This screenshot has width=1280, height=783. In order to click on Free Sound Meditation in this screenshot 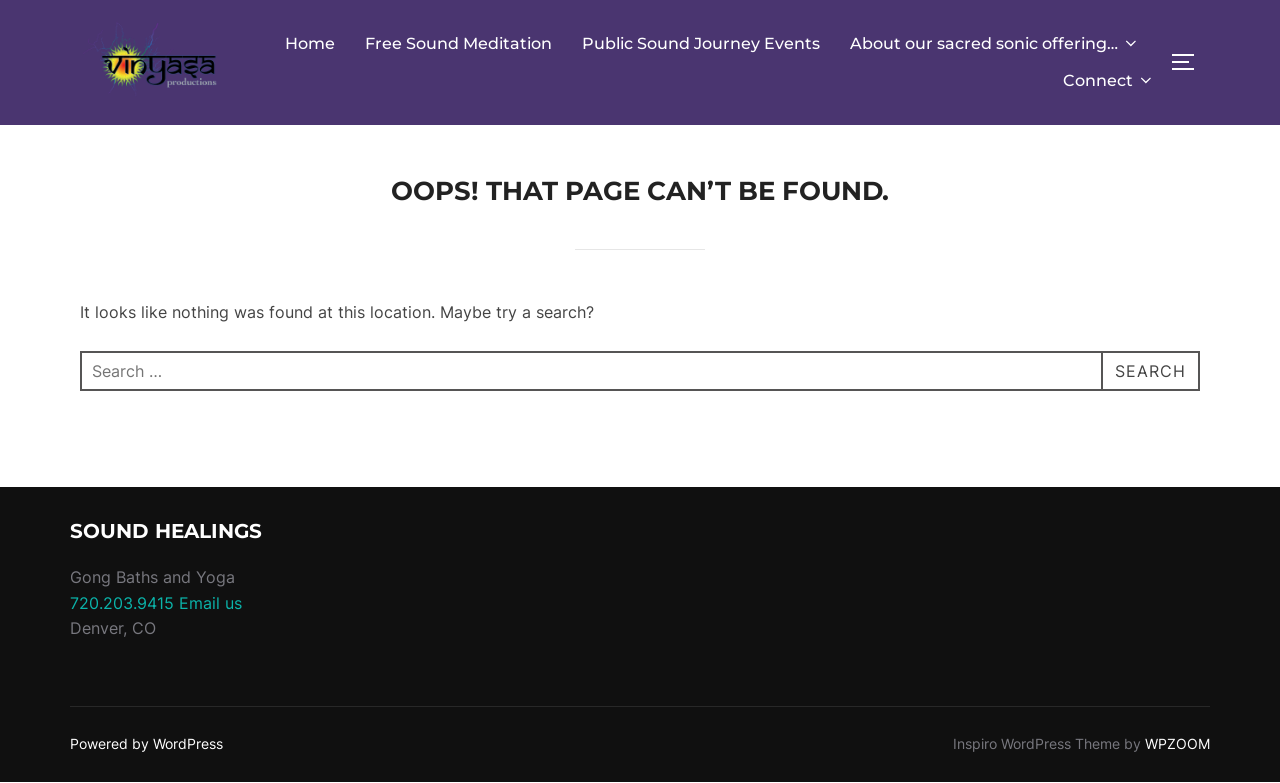, I will do `click(458, 43)`.